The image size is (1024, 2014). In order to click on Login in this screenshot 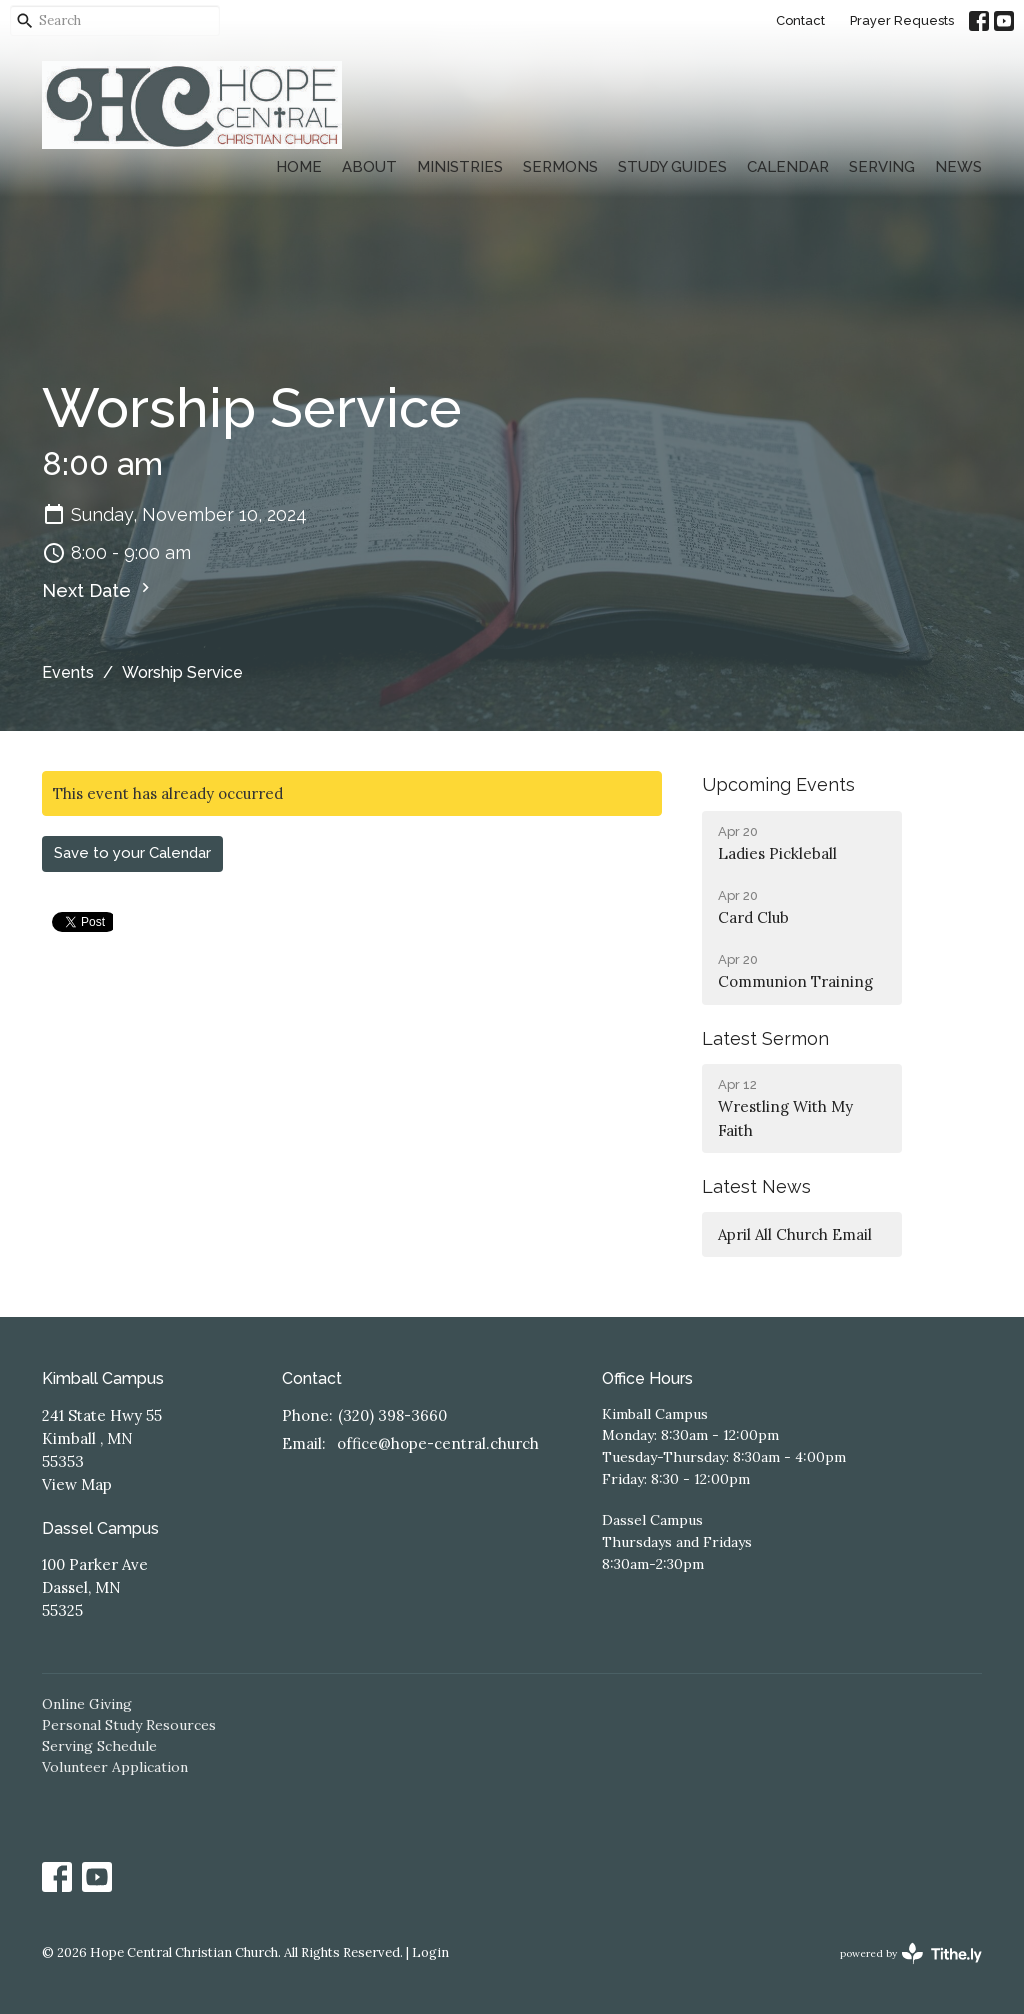, I will do `click(430, 1952)`.